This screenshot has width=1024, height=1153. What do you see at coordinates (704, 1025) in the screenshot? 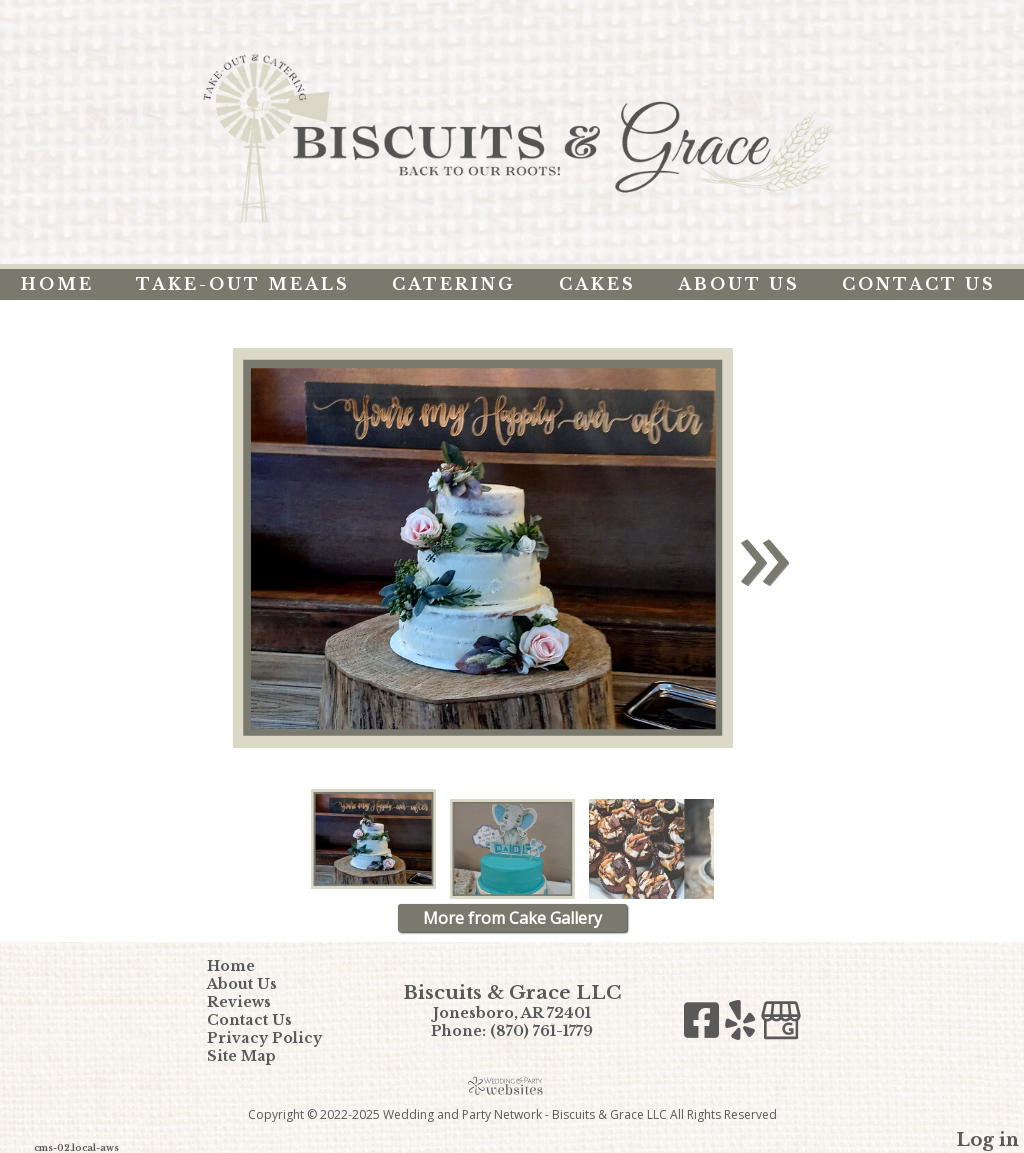
I see `[Facebook]` at bounding box center [704, 1025].